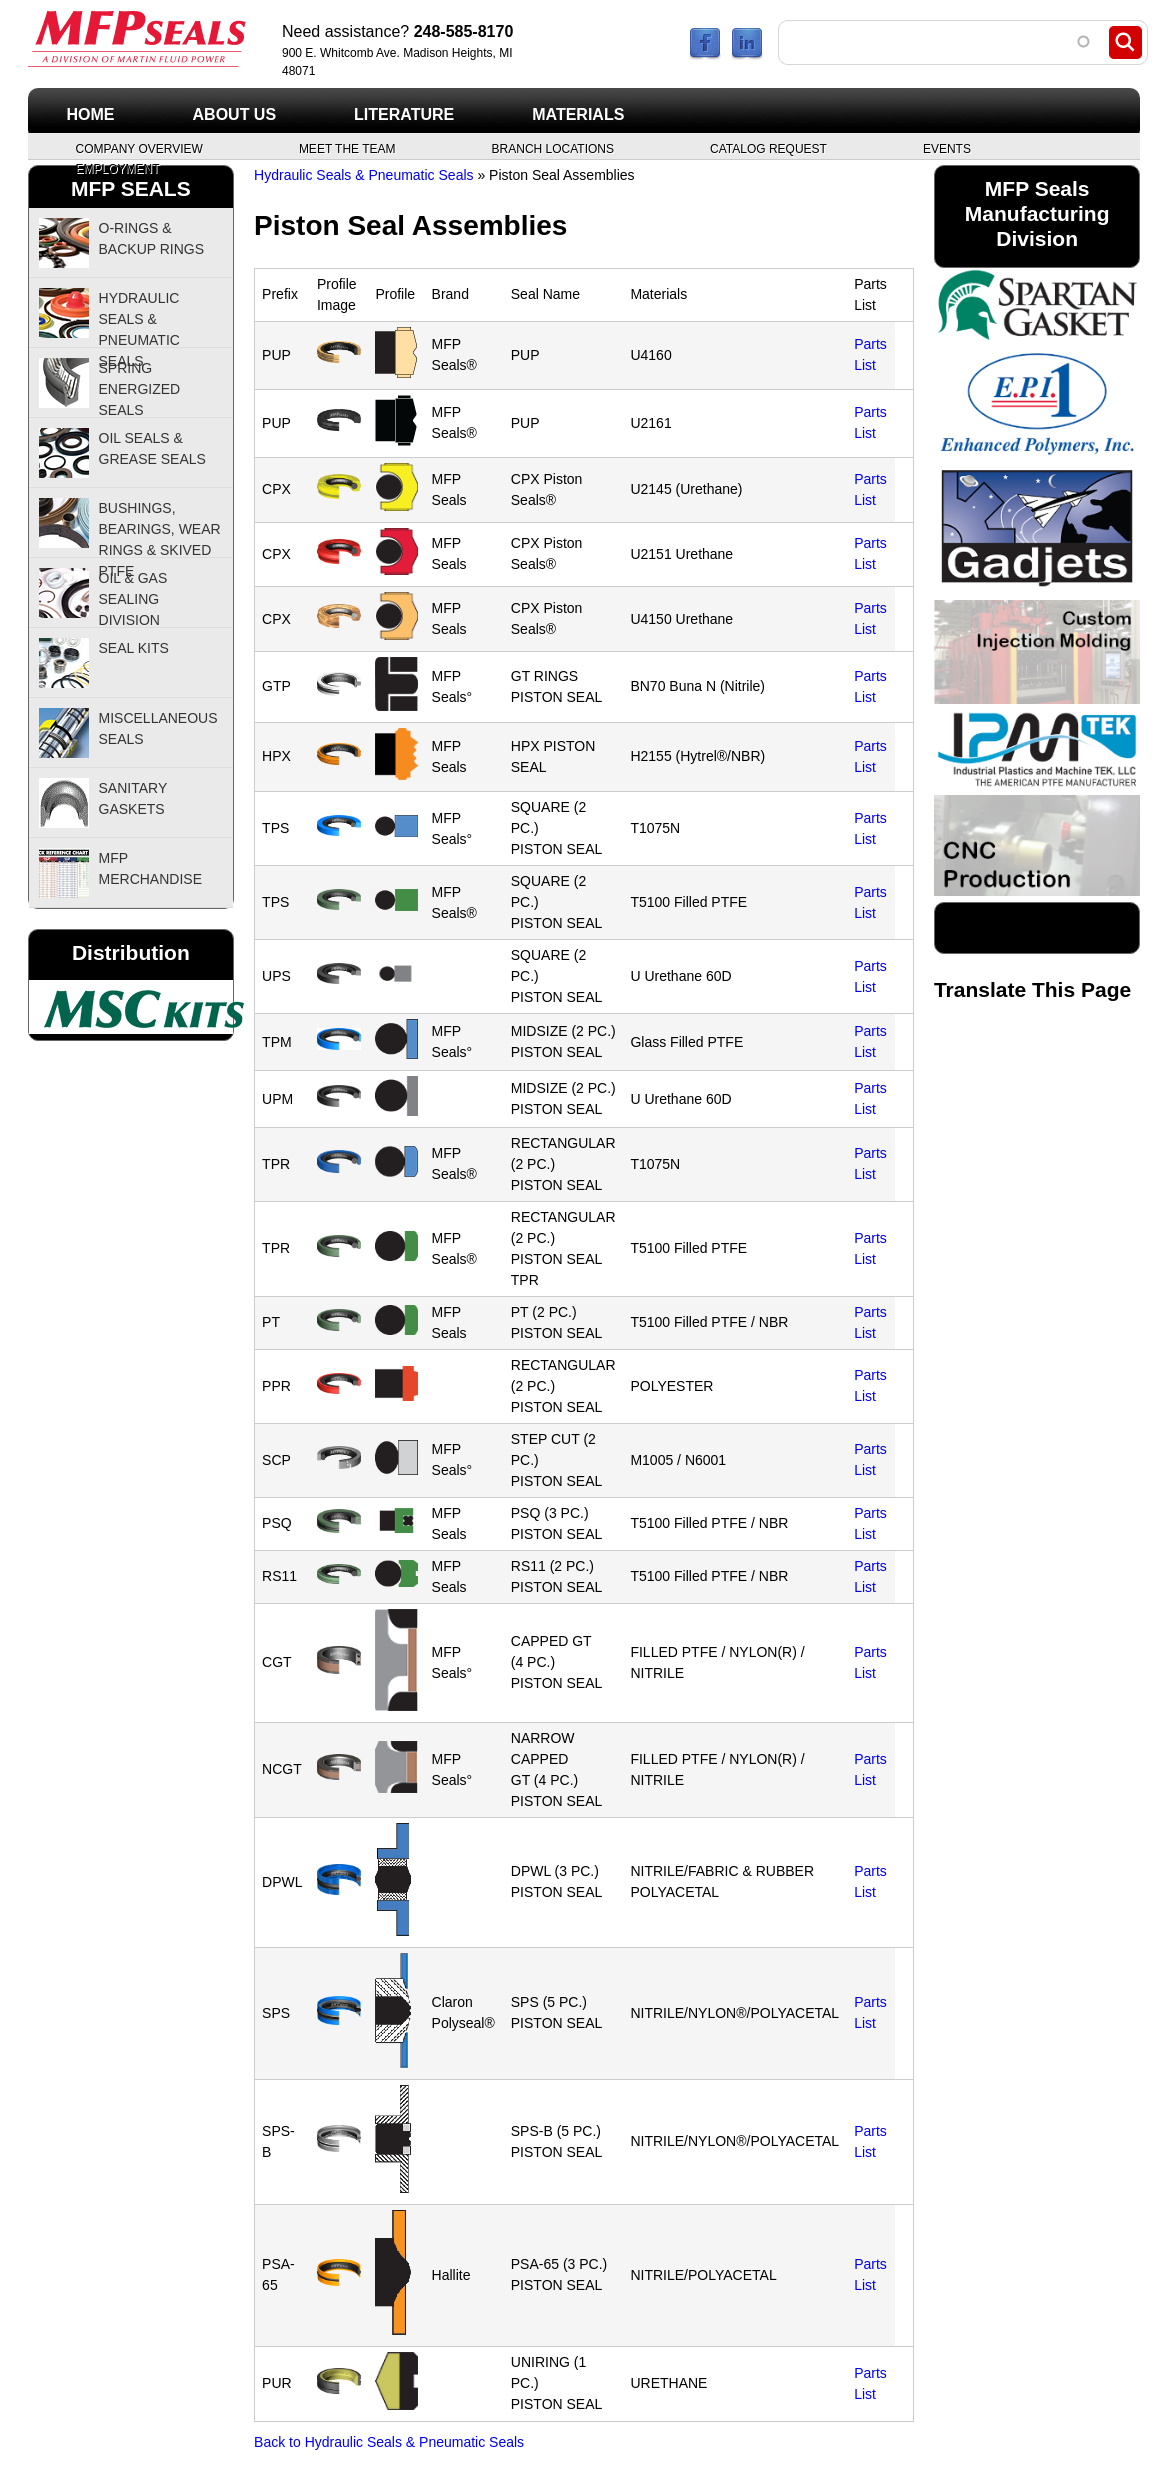 The width and height of the screenshot is (1168, 2473). Describe the element at coordinates (347, 148) in the screenshot. I see `Meet the Team` at that location.